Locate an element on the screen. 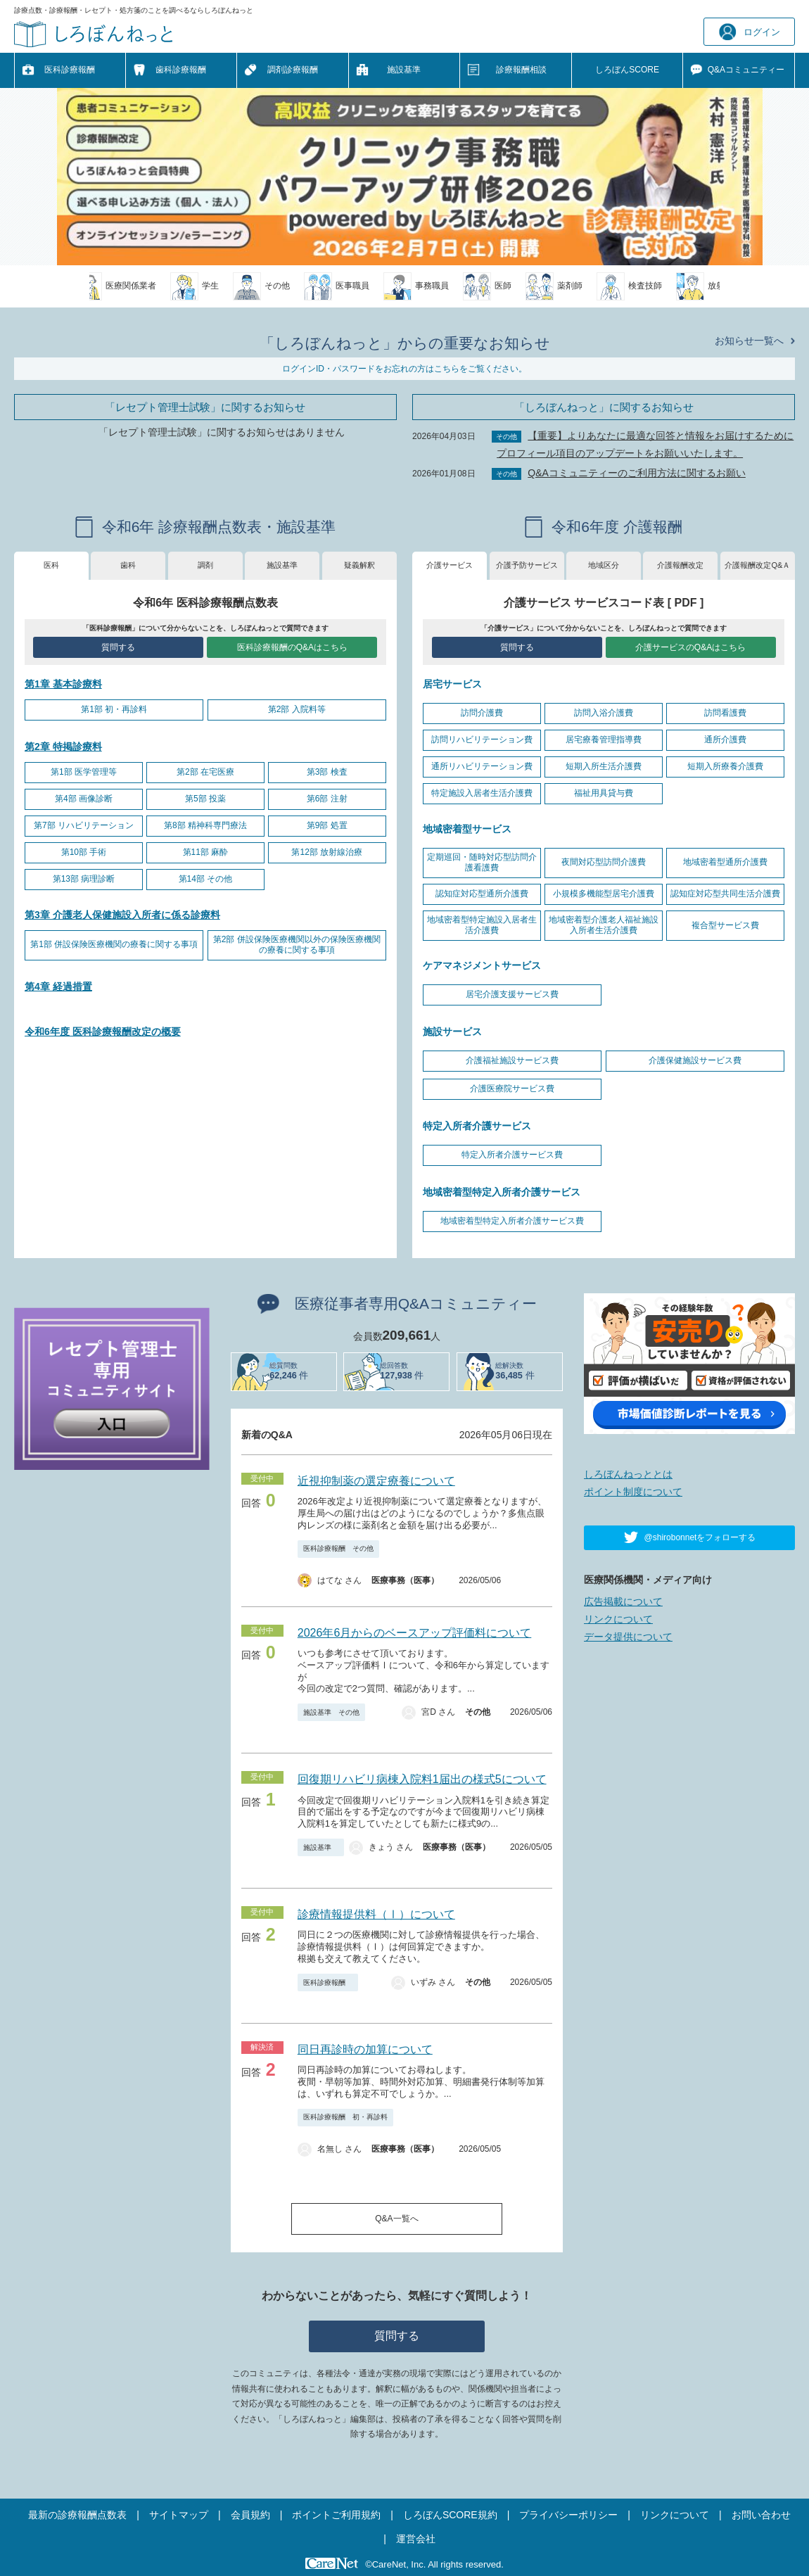 The height and width of the screenshot is (2576, 809). 介護福祉施設サービス費 is located at coordinates (512, 1060).